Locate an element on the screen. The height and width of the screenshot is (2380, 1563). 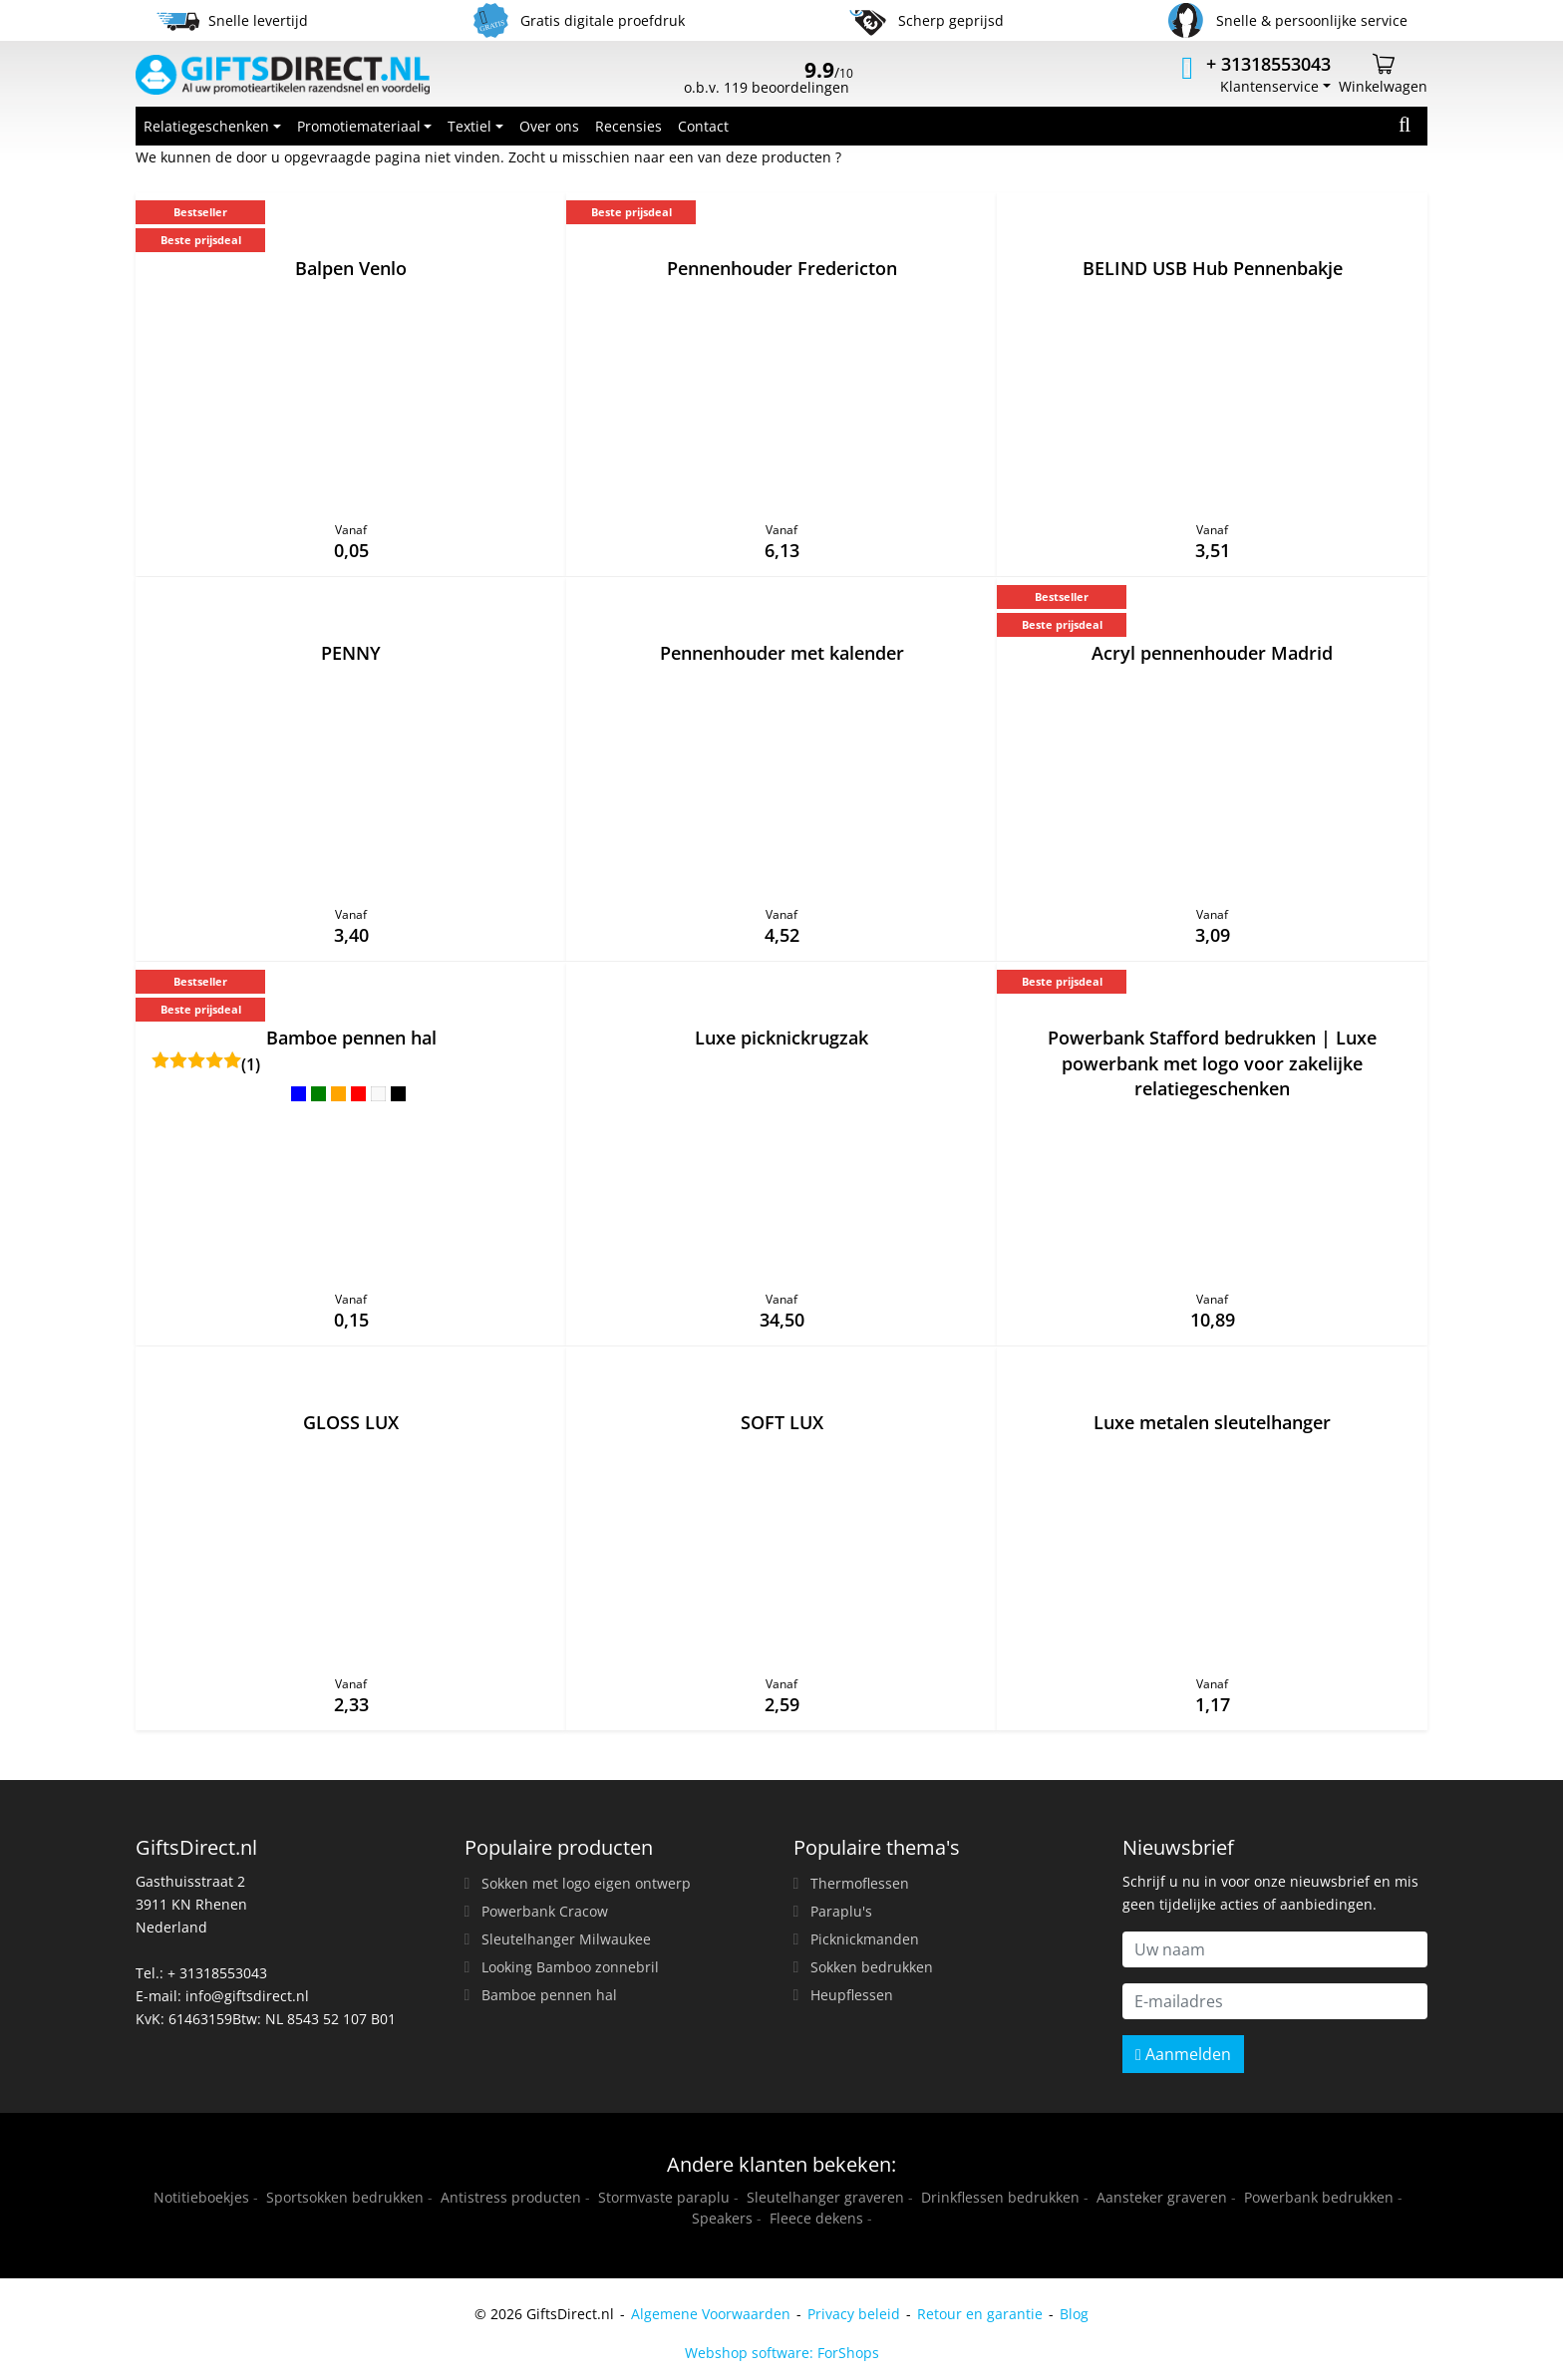
Recensies is located at coordinates (628, 126).